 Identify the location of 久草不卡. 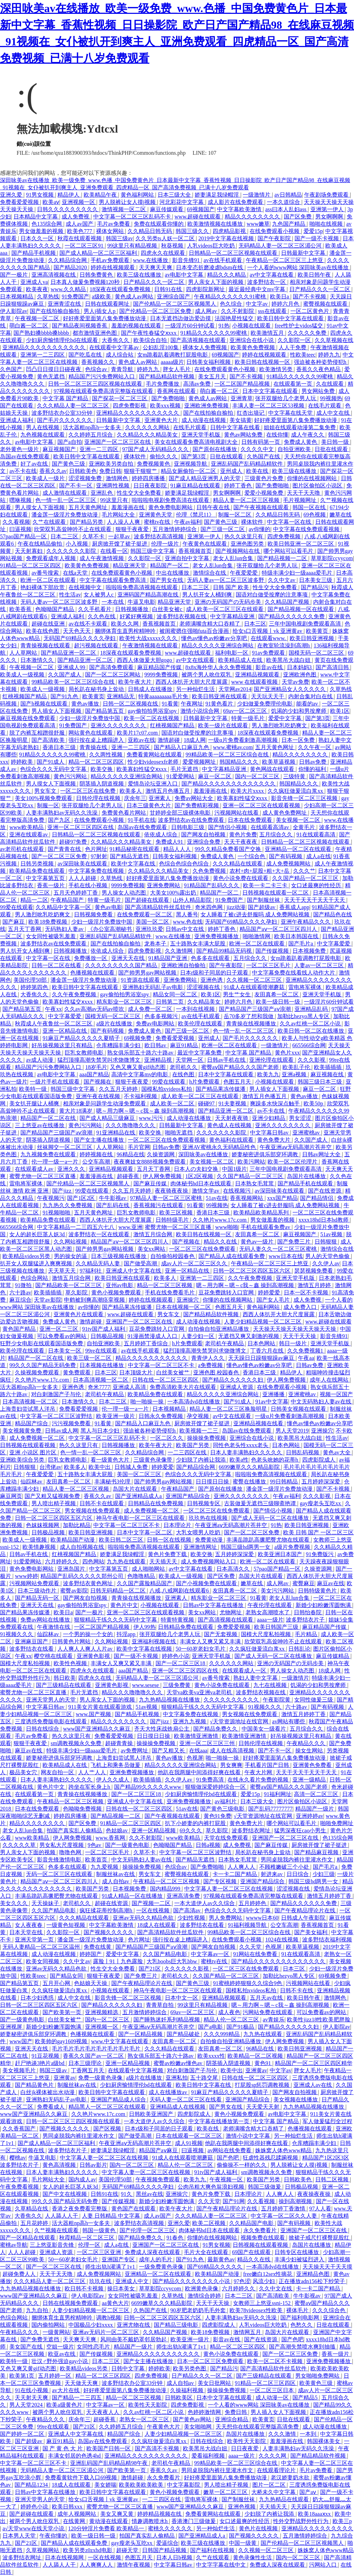
(94, 536).